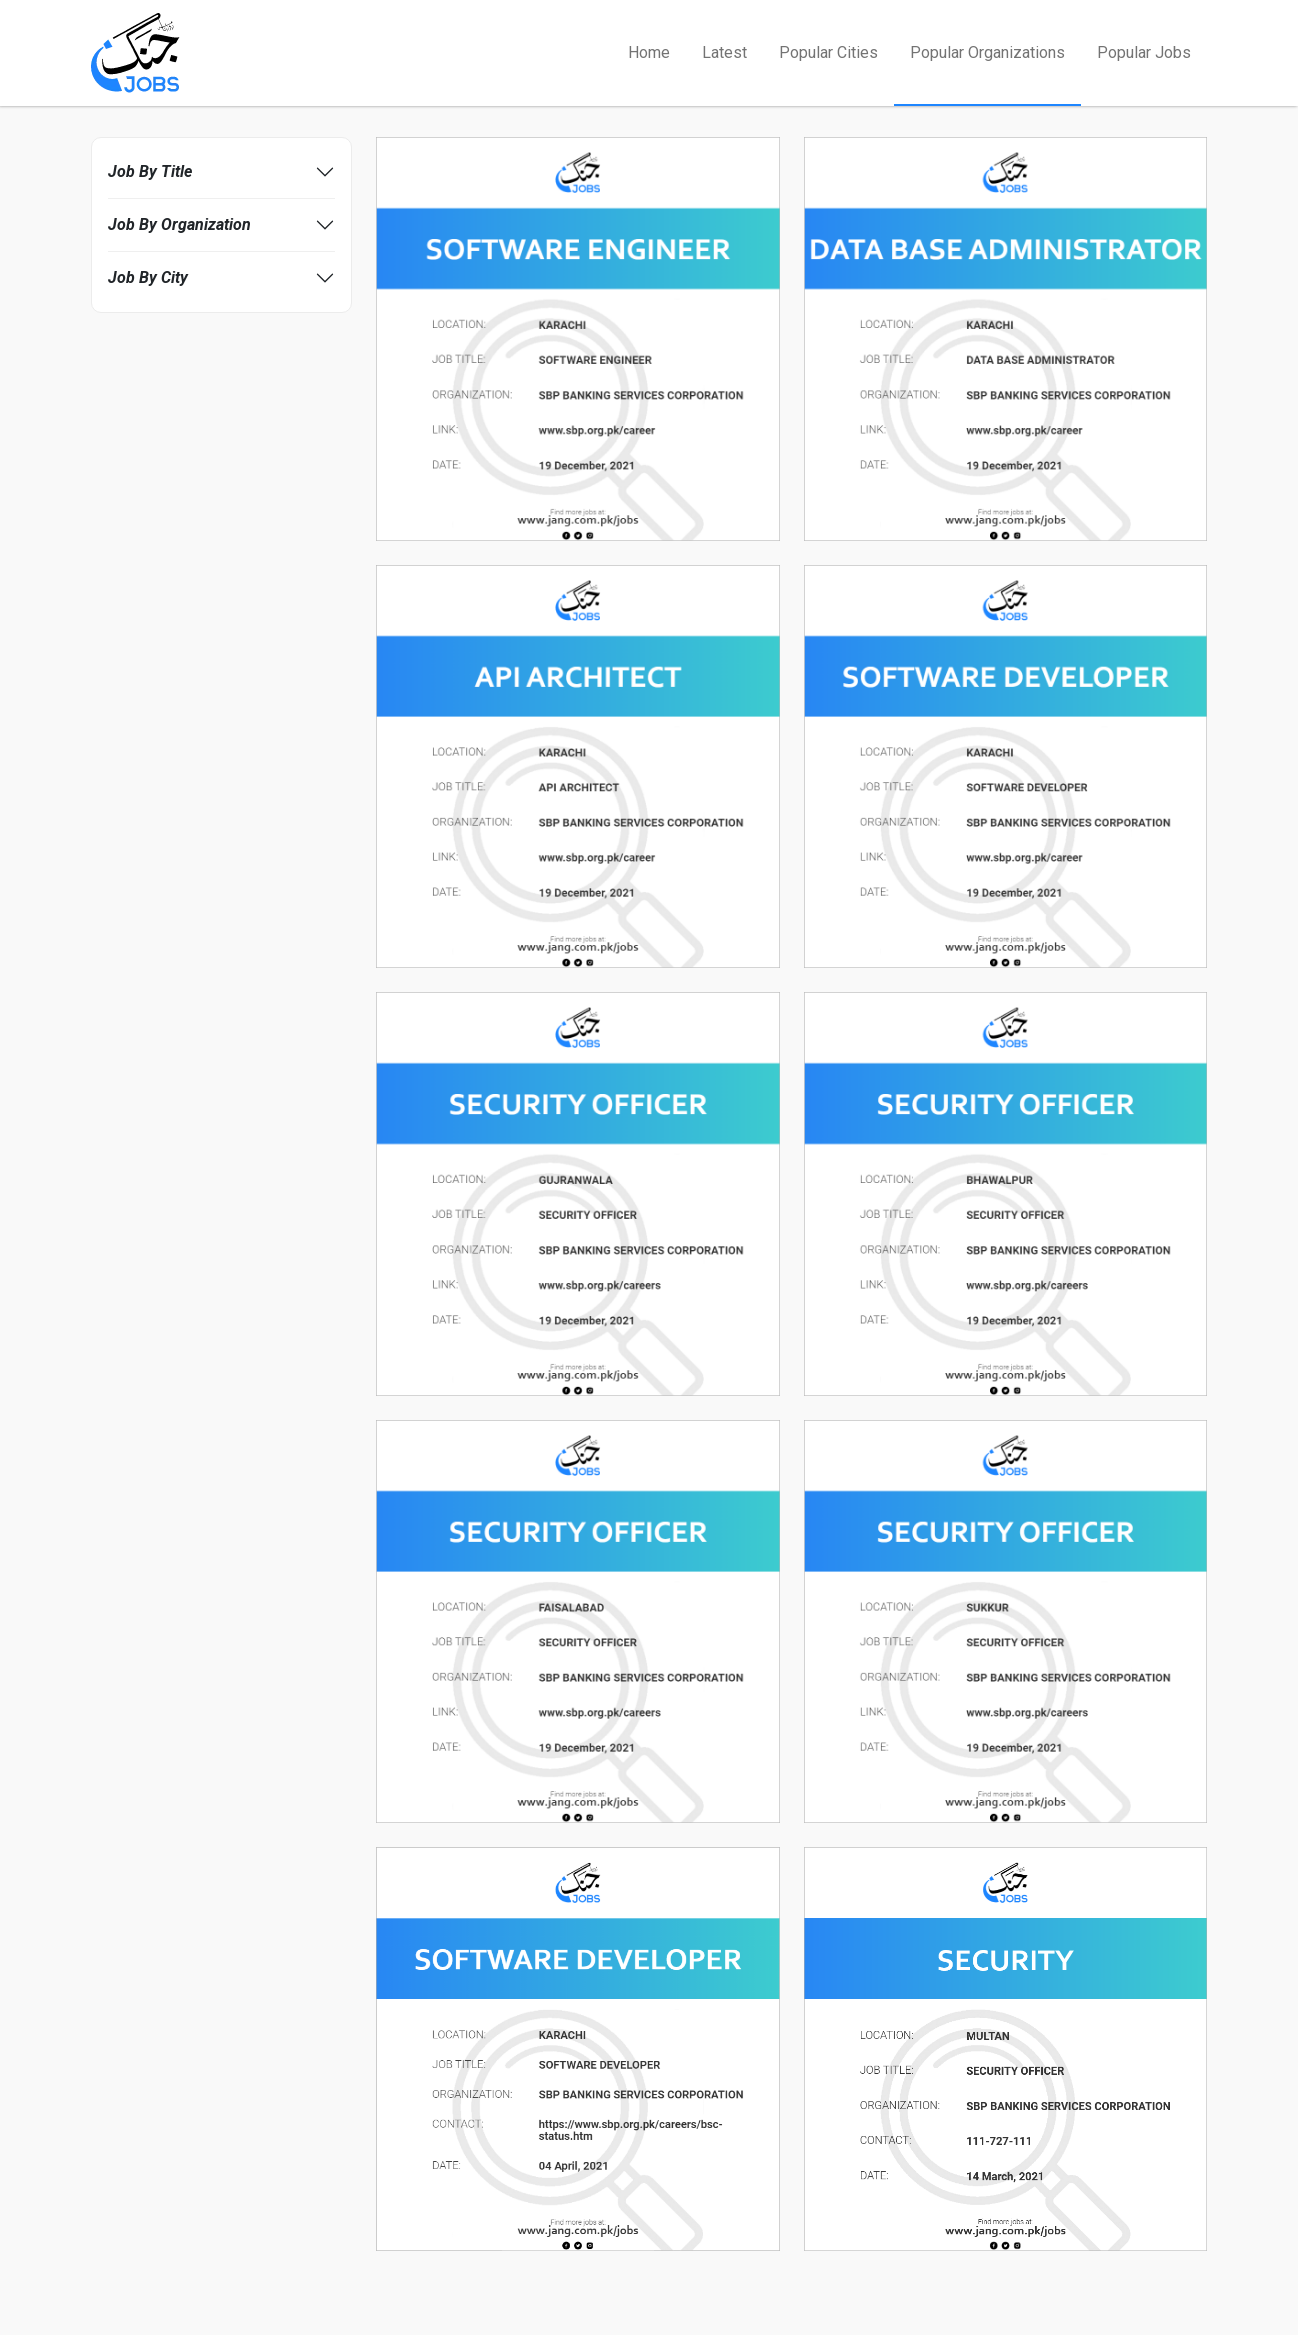 Image resolution: width=1298 pixels, height=2335 pixels. Describe the element at coordinates (987, 52) in the screenshot. I see `Popular Organizations` at that location.